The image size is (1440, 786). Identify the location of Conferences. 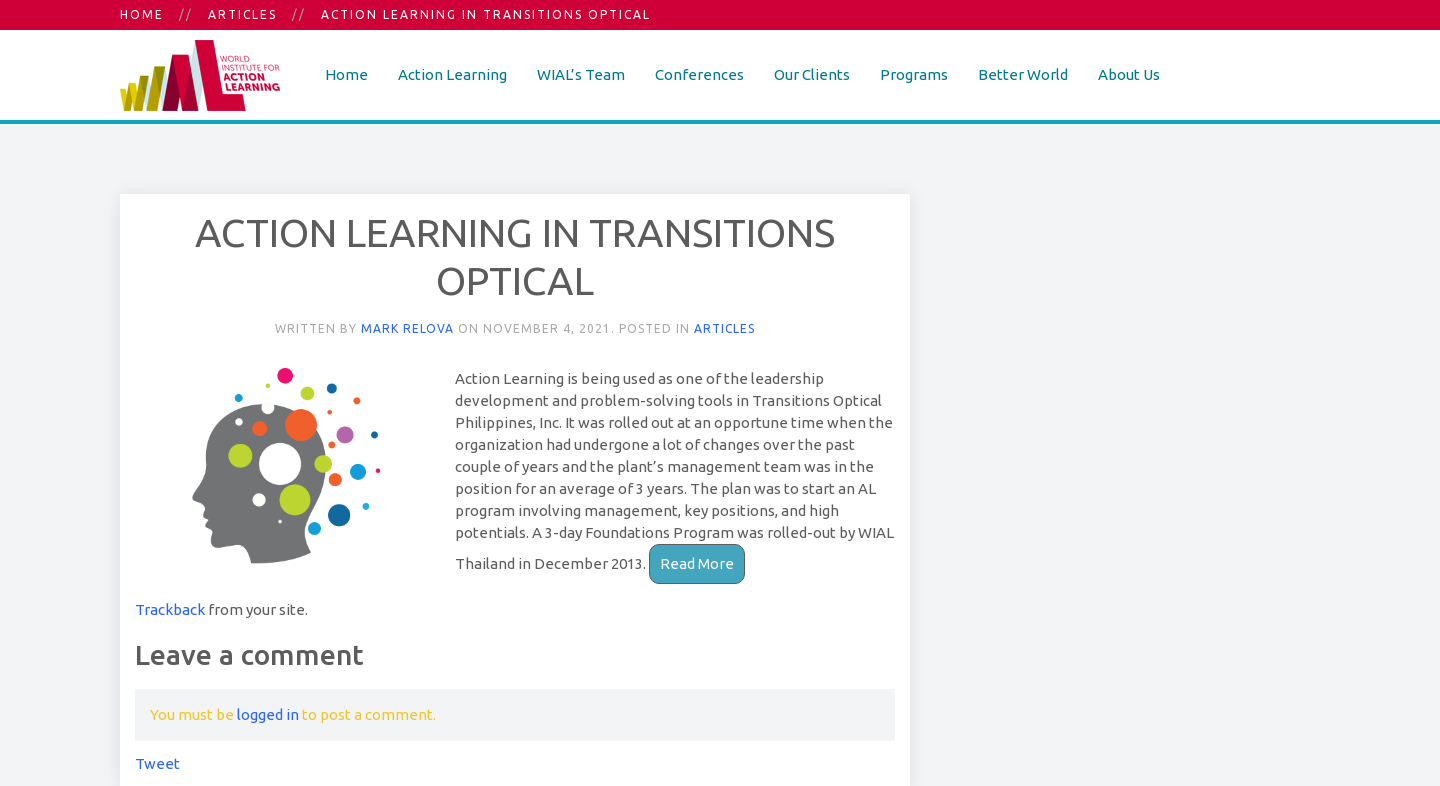
(699, 74).